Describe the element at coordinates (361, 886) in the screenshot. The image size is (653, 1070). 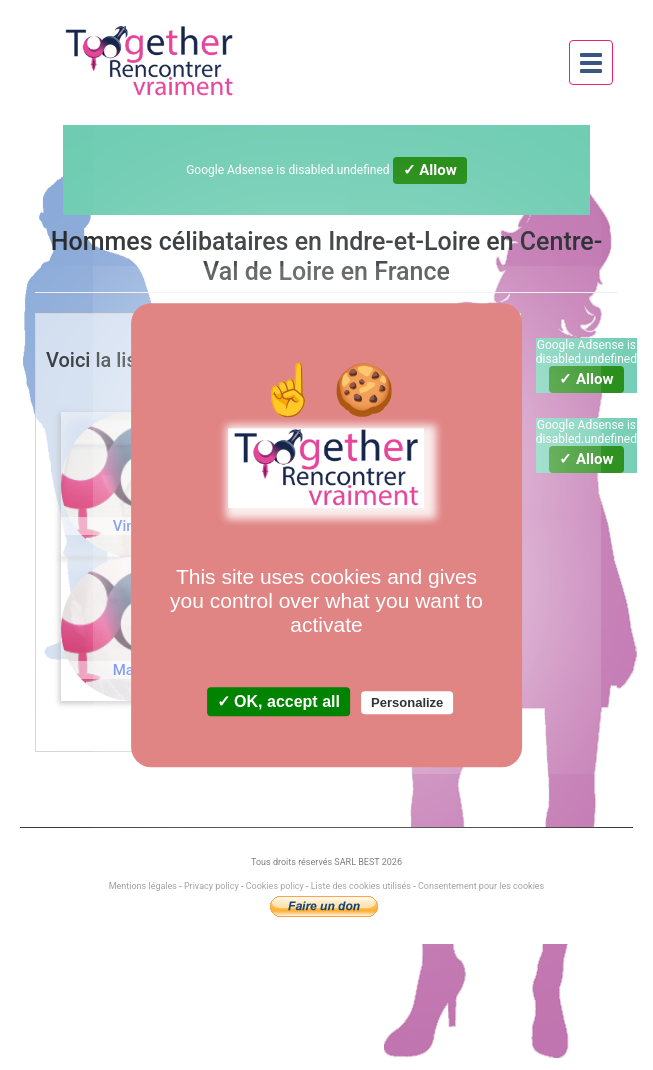
I see `Liste des cookies utilisés` at that location.